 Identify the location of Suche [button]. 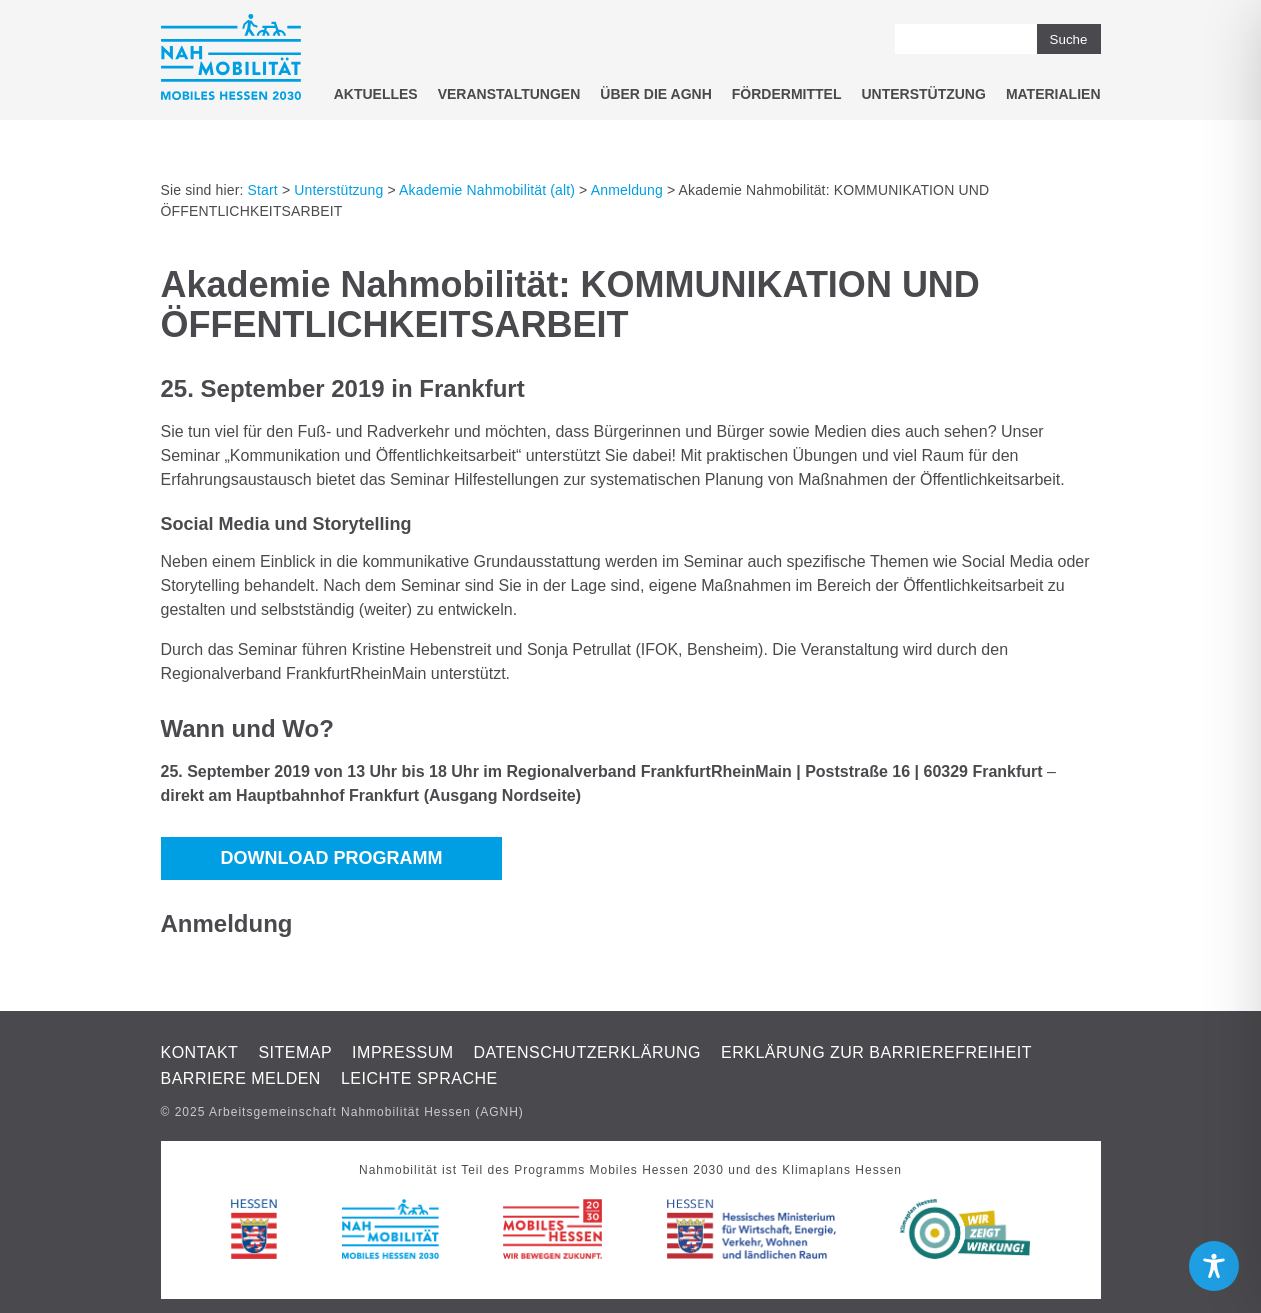
(1069, 39).